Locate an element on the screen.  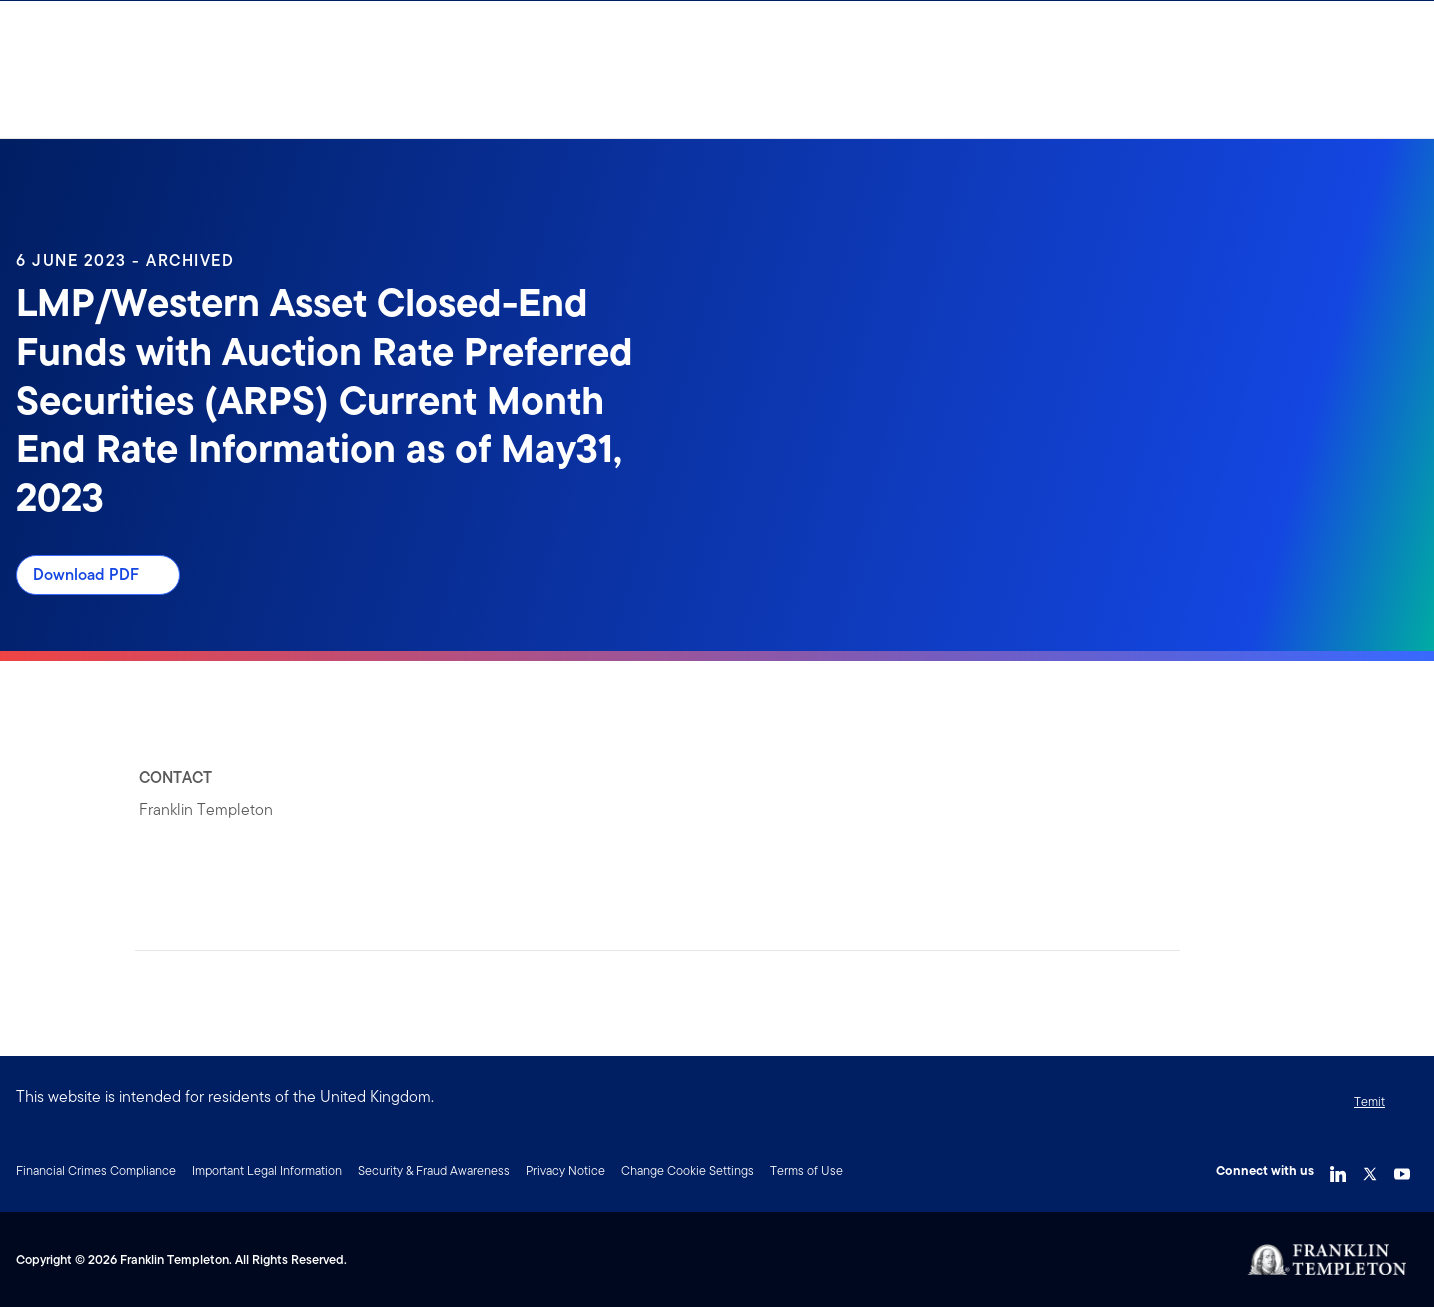
[LinkedIn Link] is located at coordinates (1338, 1169).